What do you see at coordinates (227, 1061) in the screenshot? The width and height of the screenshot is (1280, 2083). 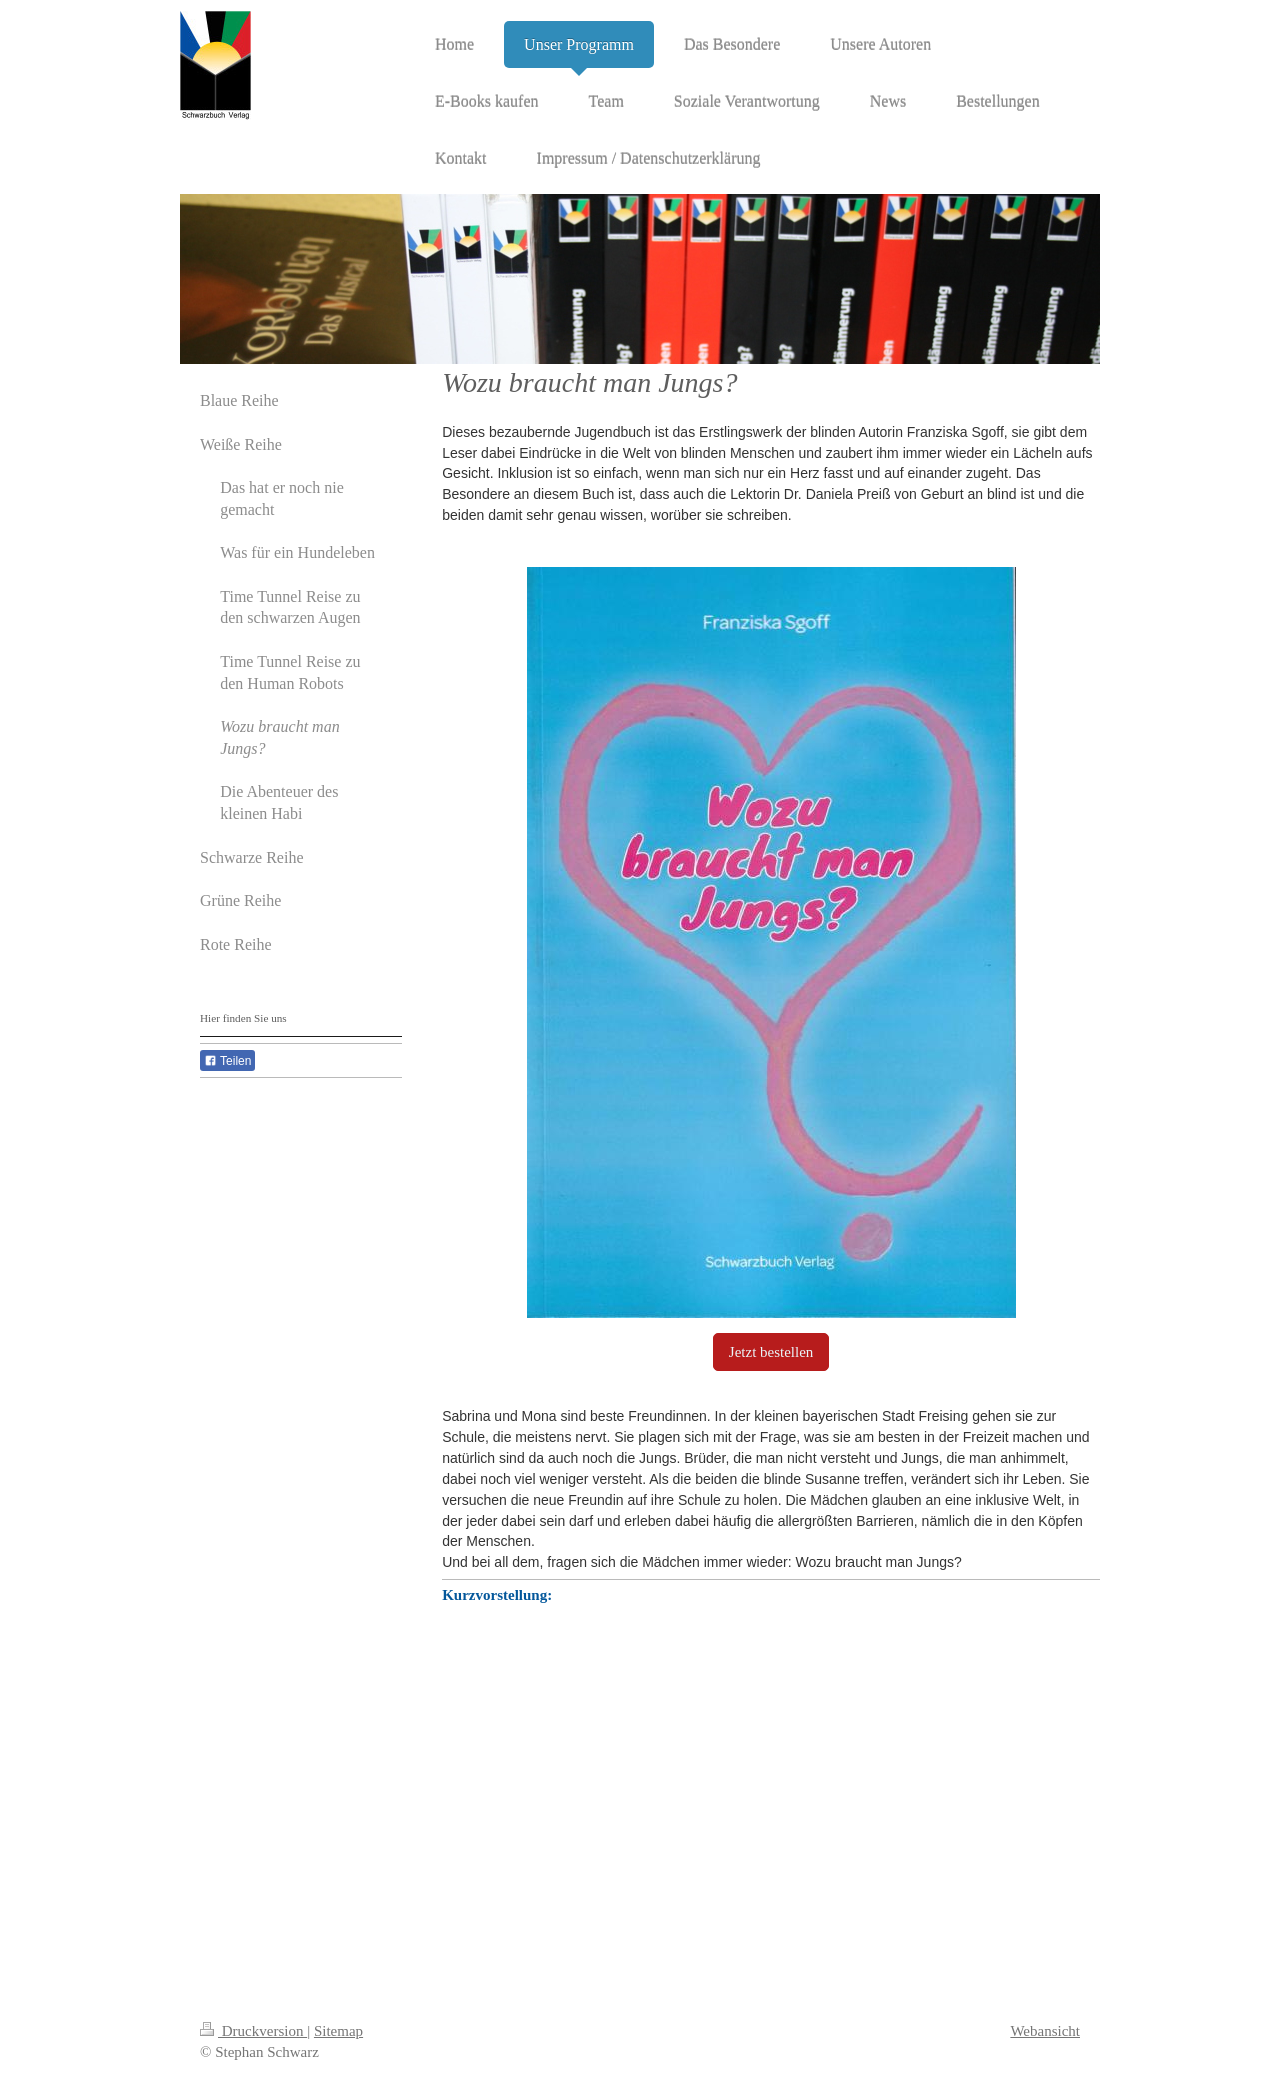 I see `Teilen` at bounding box center [227, 1061].